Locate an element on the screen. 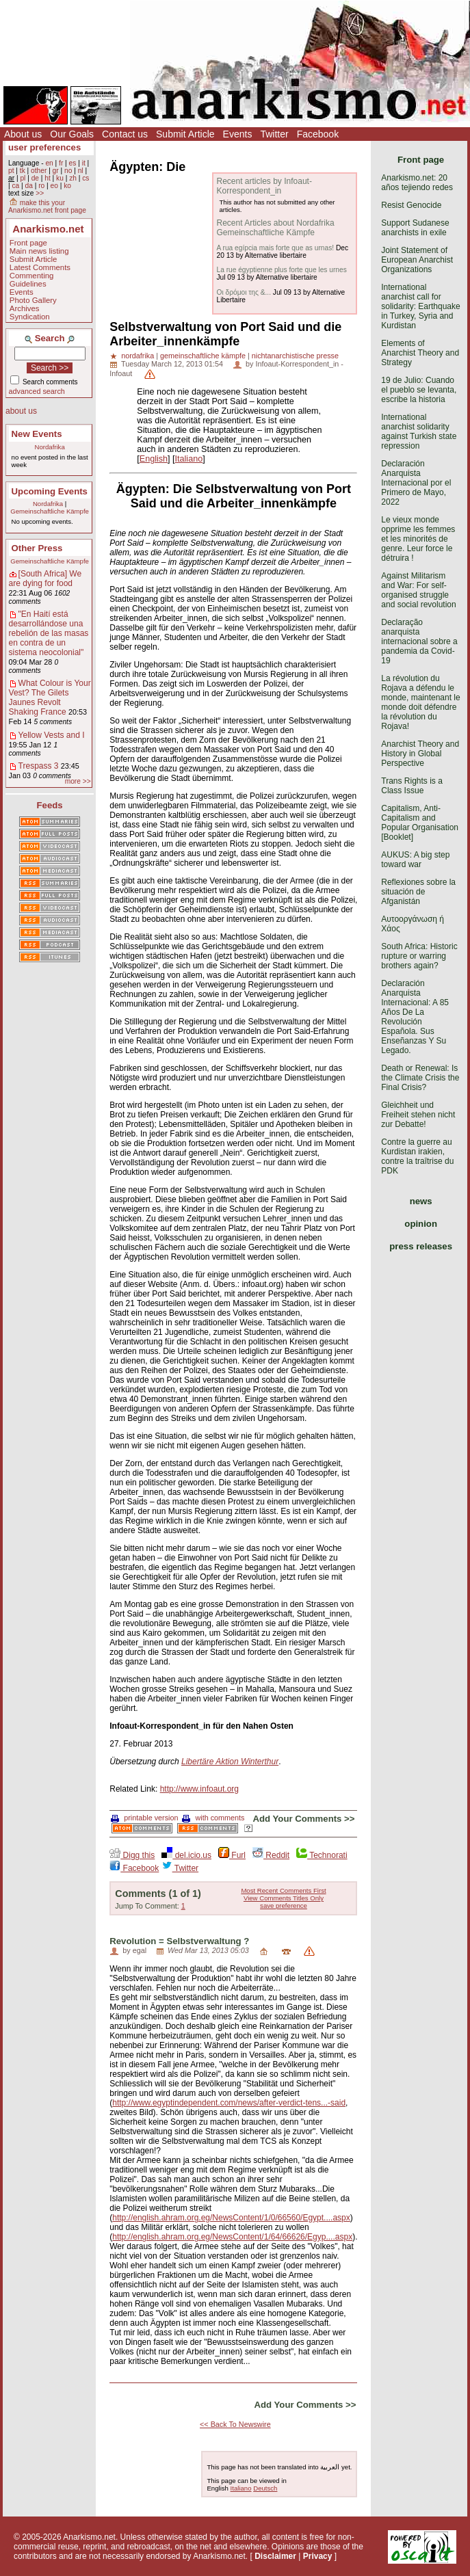 The height and width of the screenshot is (2576, 470). Joint Statement of European Anarchist Organizations is located at coordinates (417, 259).